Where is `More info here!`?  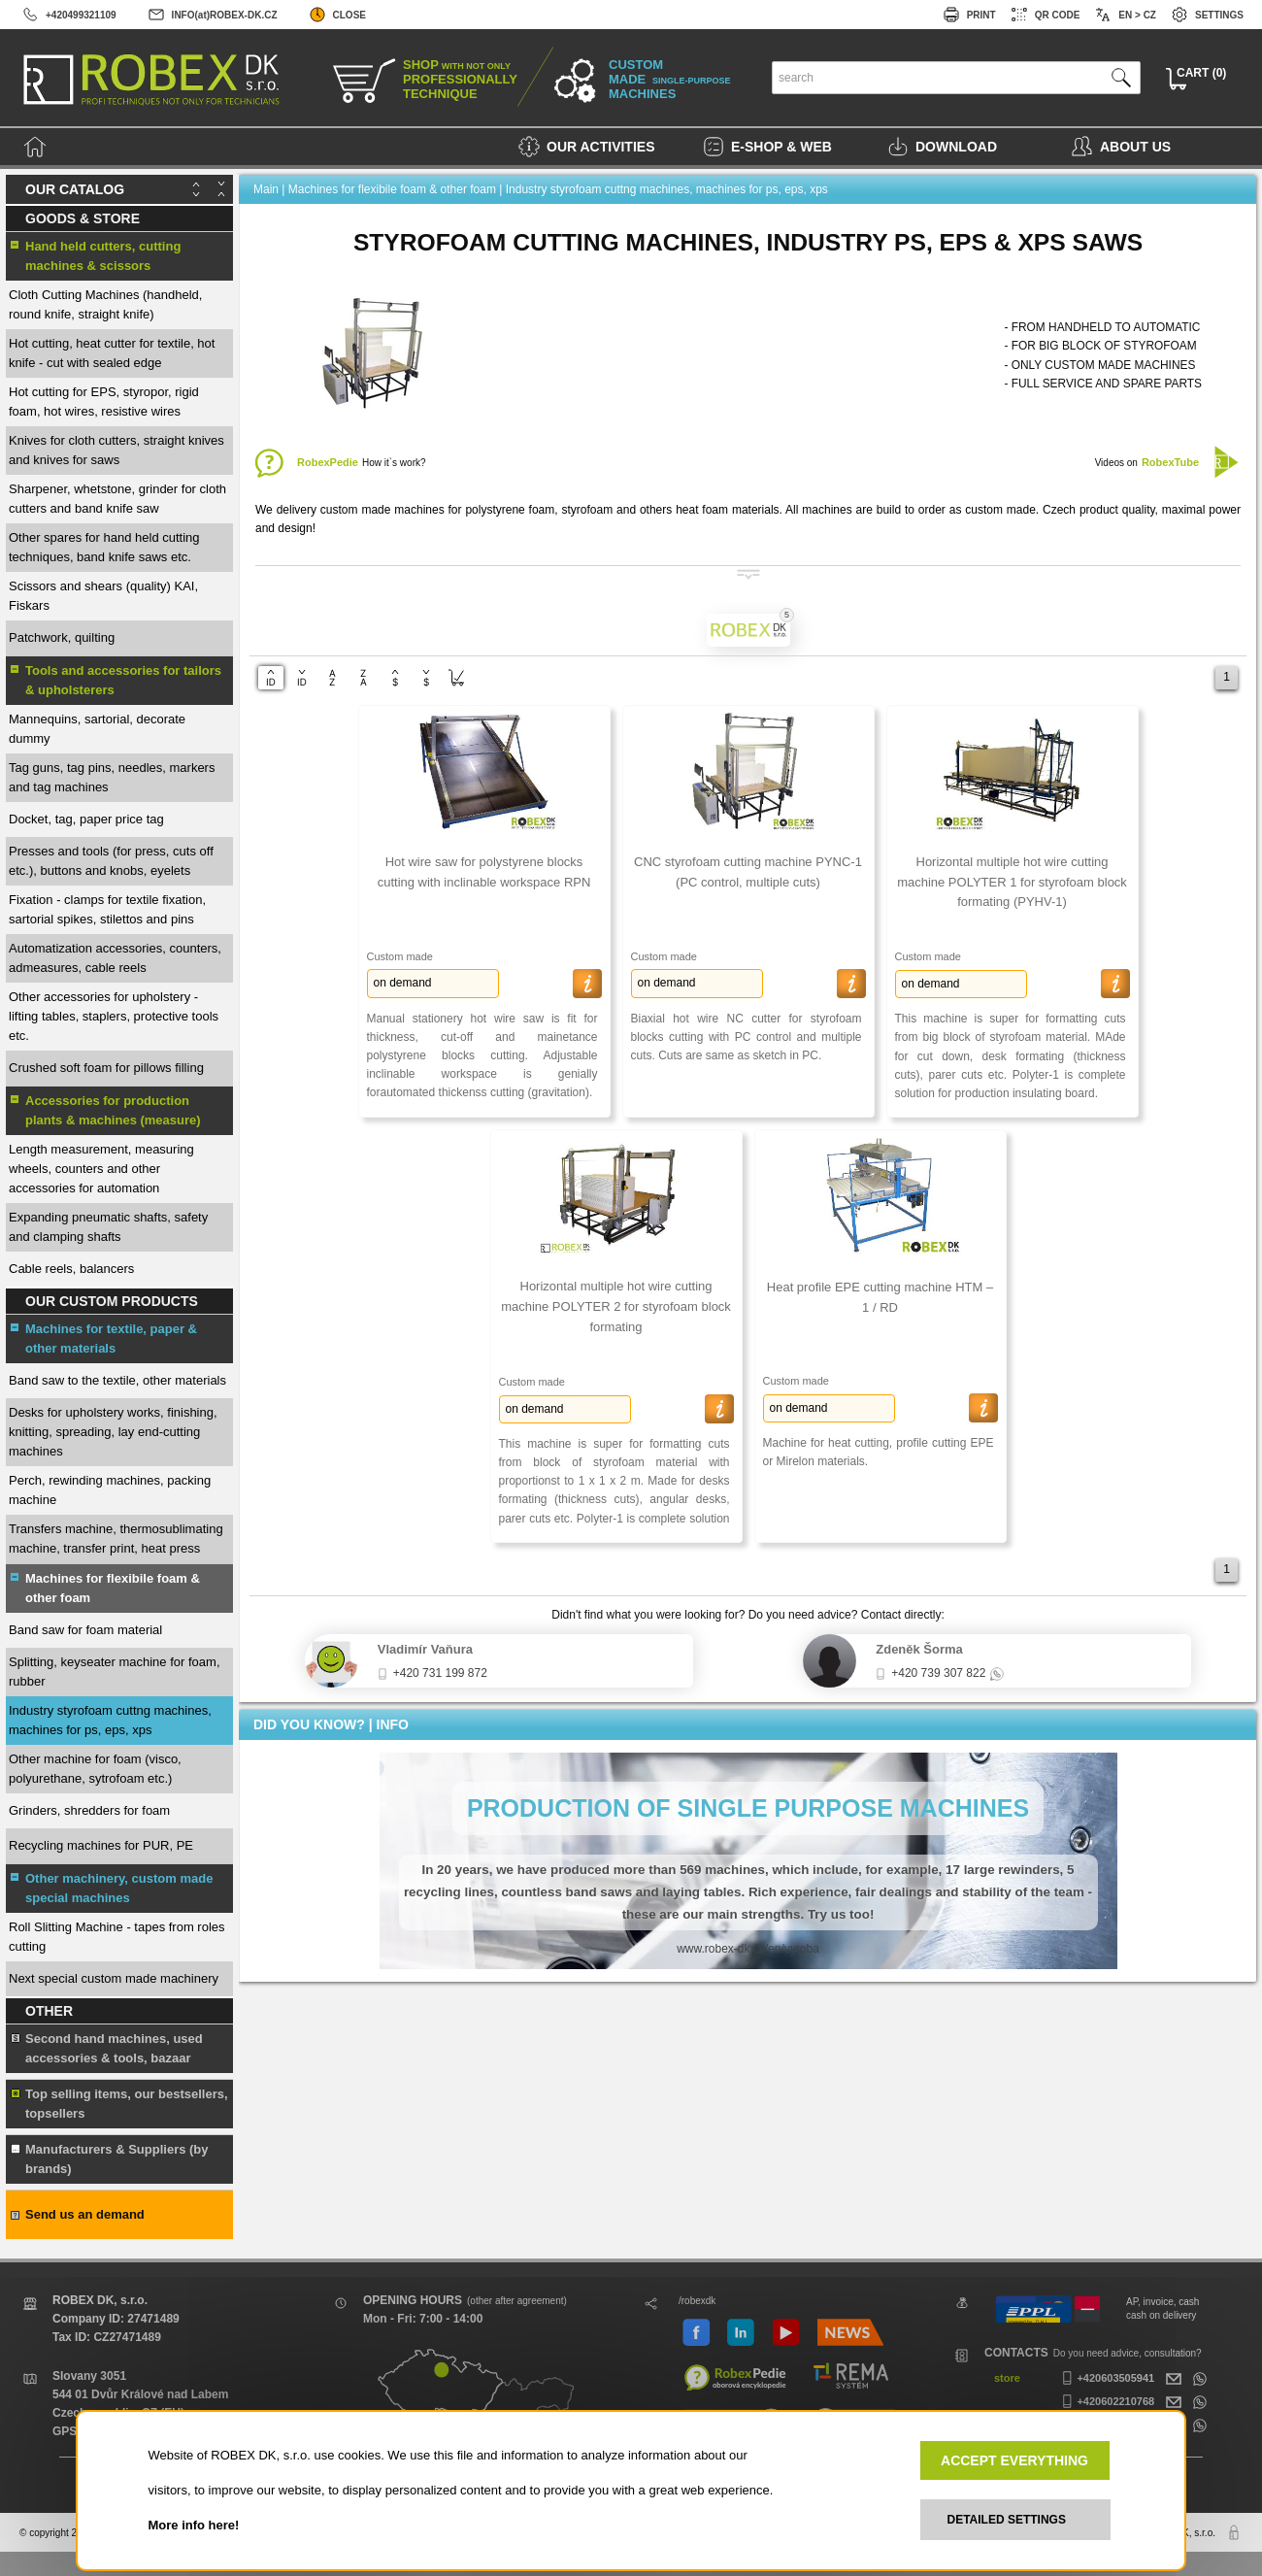 More info here! is located at coordinates (194, 2525).